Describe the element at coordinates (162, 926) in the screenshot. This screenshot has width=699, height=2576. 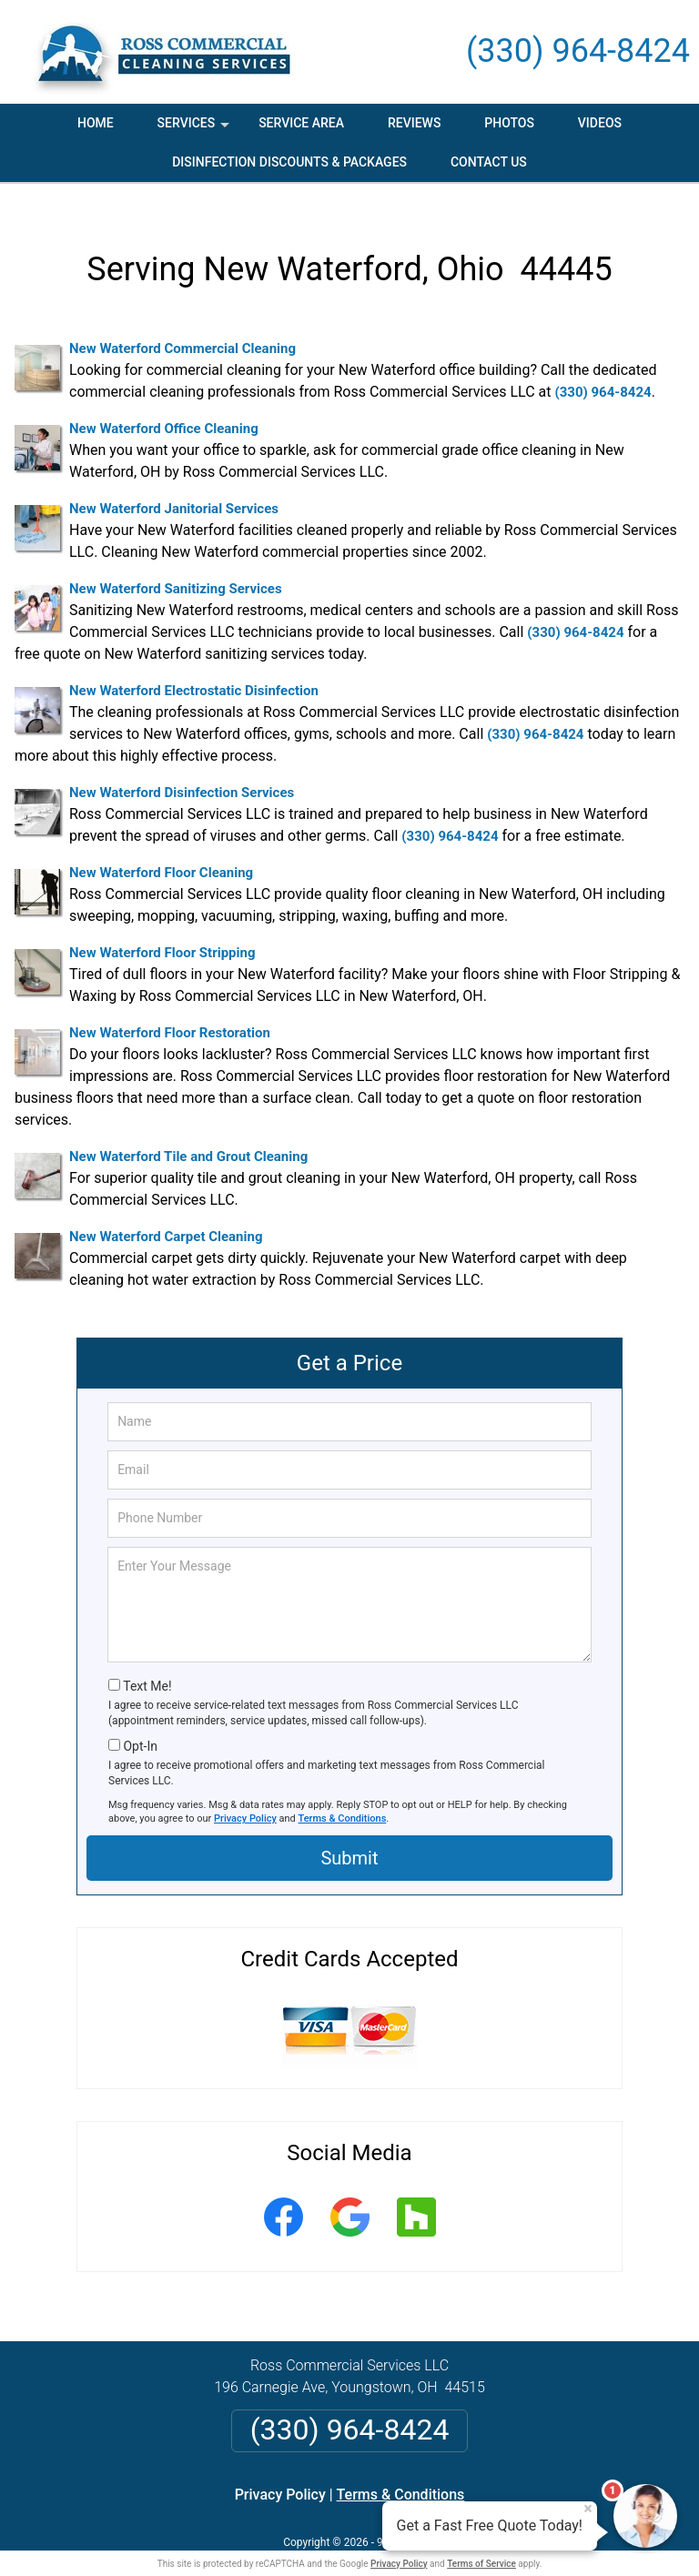
I see `New Waterford Floor Stripping` at that location.